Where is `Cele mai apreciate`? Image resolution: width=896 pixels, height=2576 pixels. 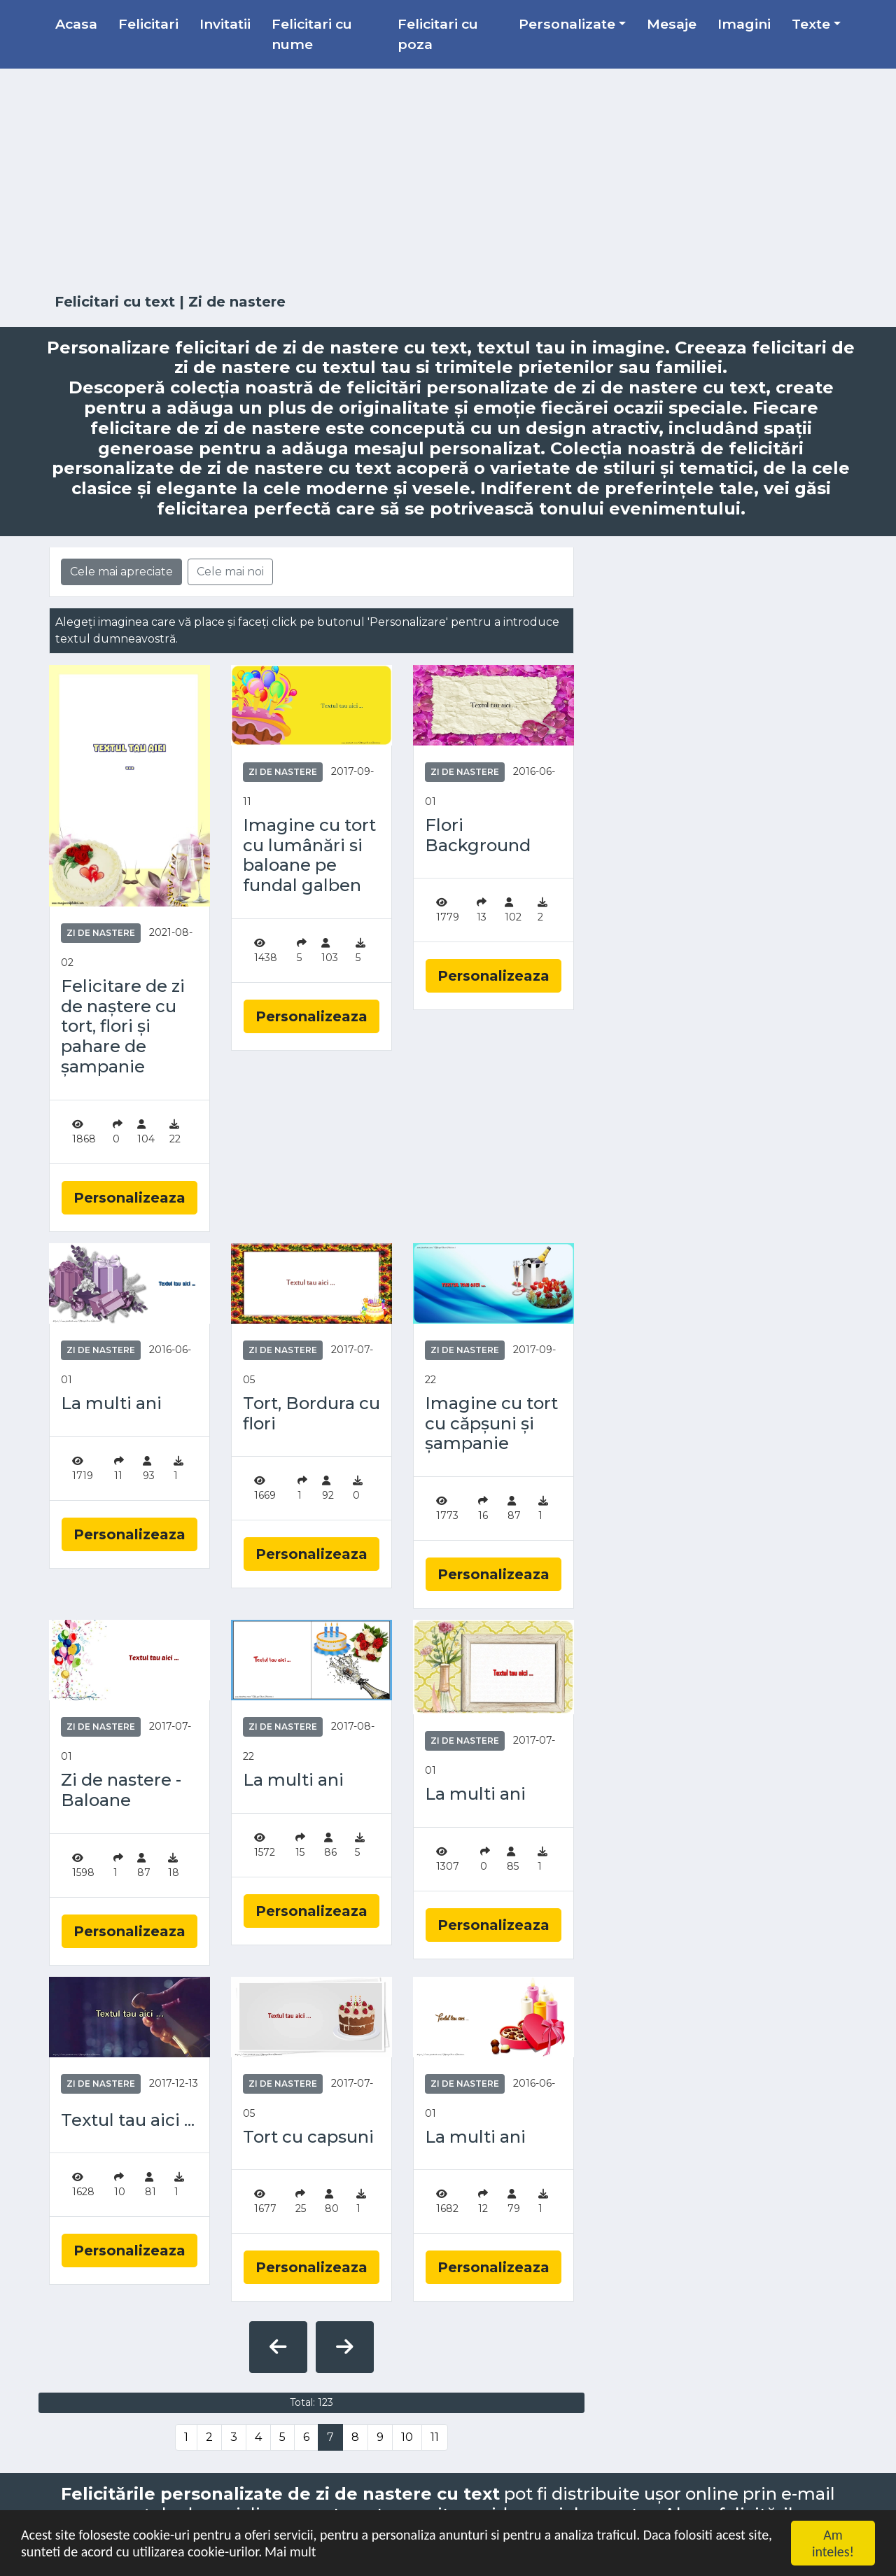
Cele mai apreciate is located at coordinates (121, 571).